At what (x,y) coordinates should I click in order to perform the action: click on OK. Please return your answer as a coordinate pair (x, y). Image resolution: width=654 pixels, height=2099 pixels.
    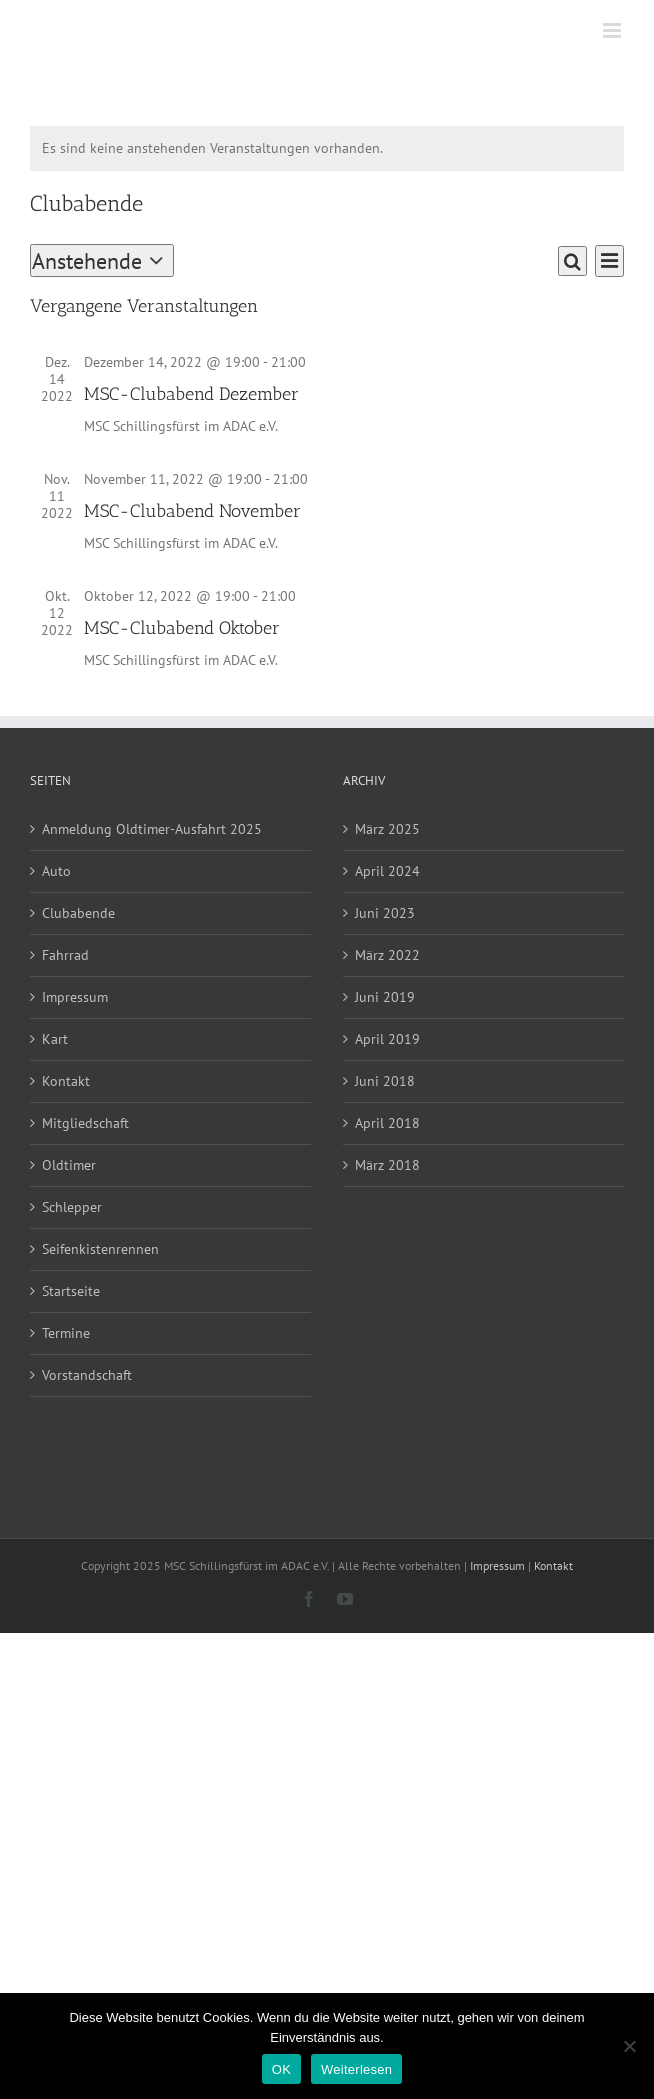
    Looking at the image, I should click on (281, 2069).